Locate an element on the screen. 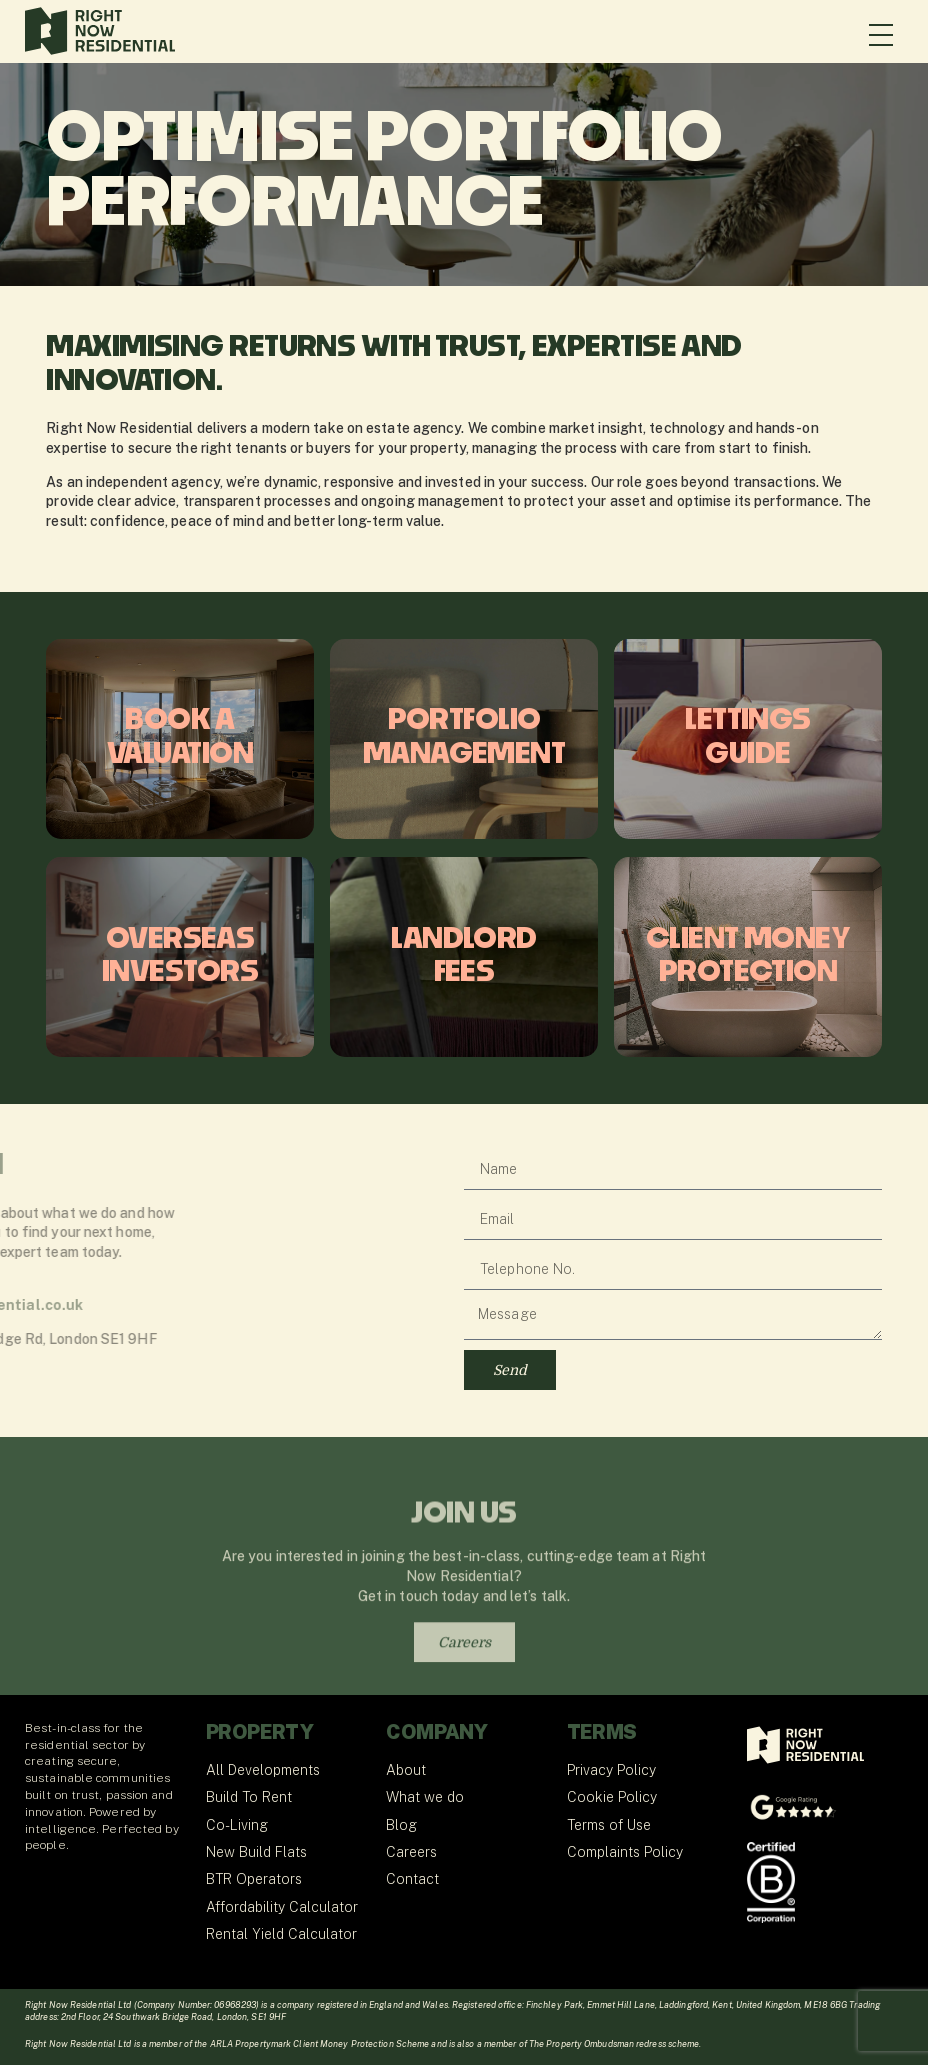 The height and width of the screenshot is (2065, 928). Rental Yield Calculator is located at coordinates (281, 1934).